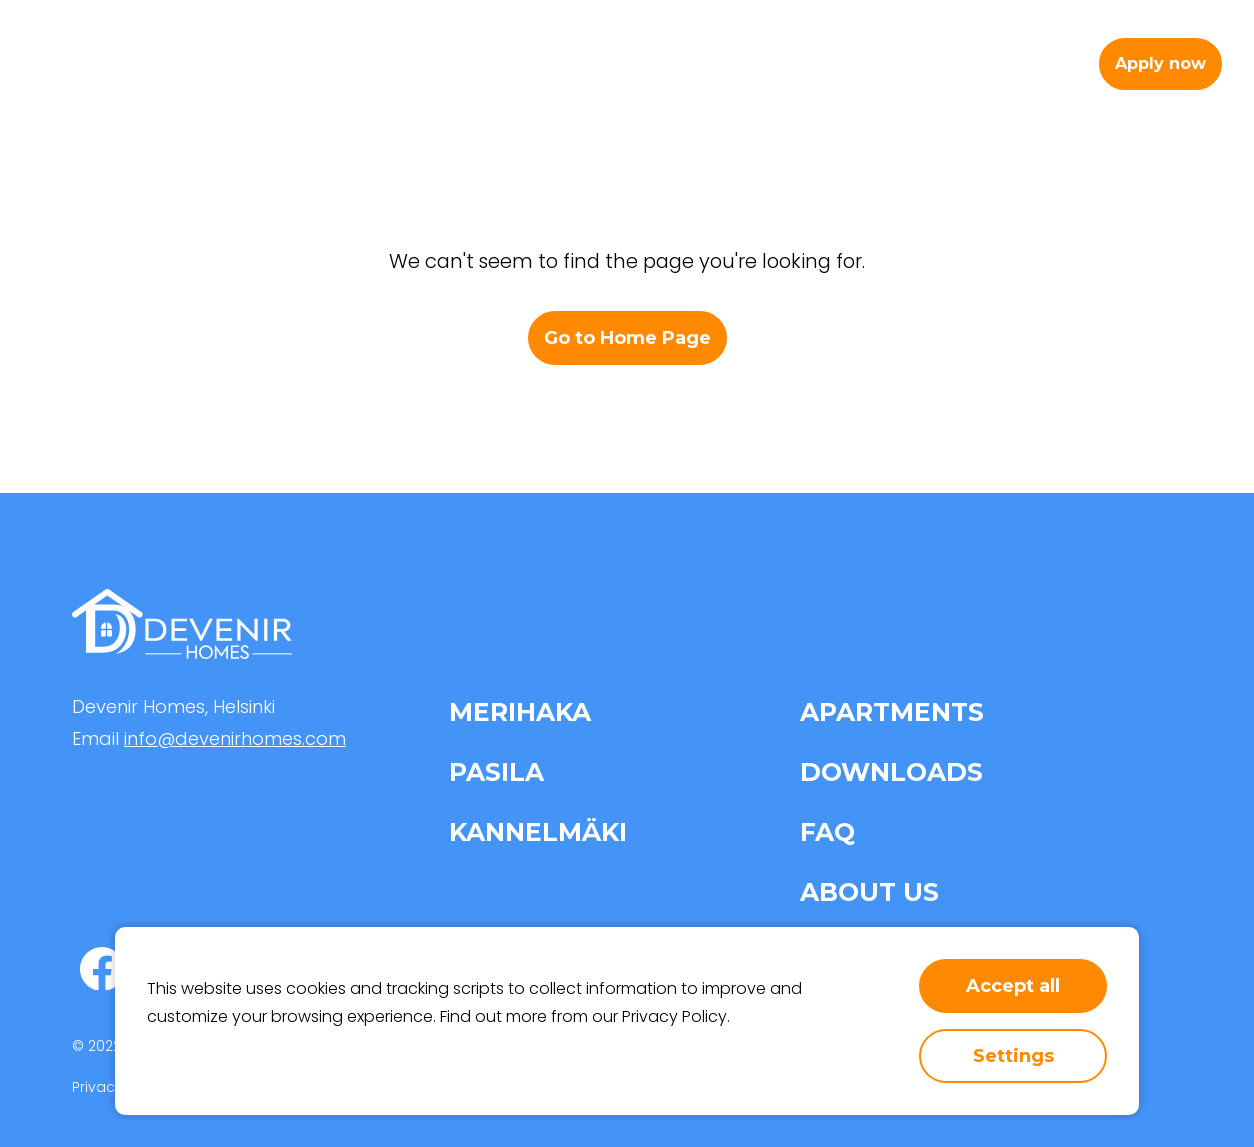 This screenshot has height=1147, width=1254. What do you see at coordinates (571, 63) in the screenshot?
I see `Apartments` at bounding box center [571, 63].